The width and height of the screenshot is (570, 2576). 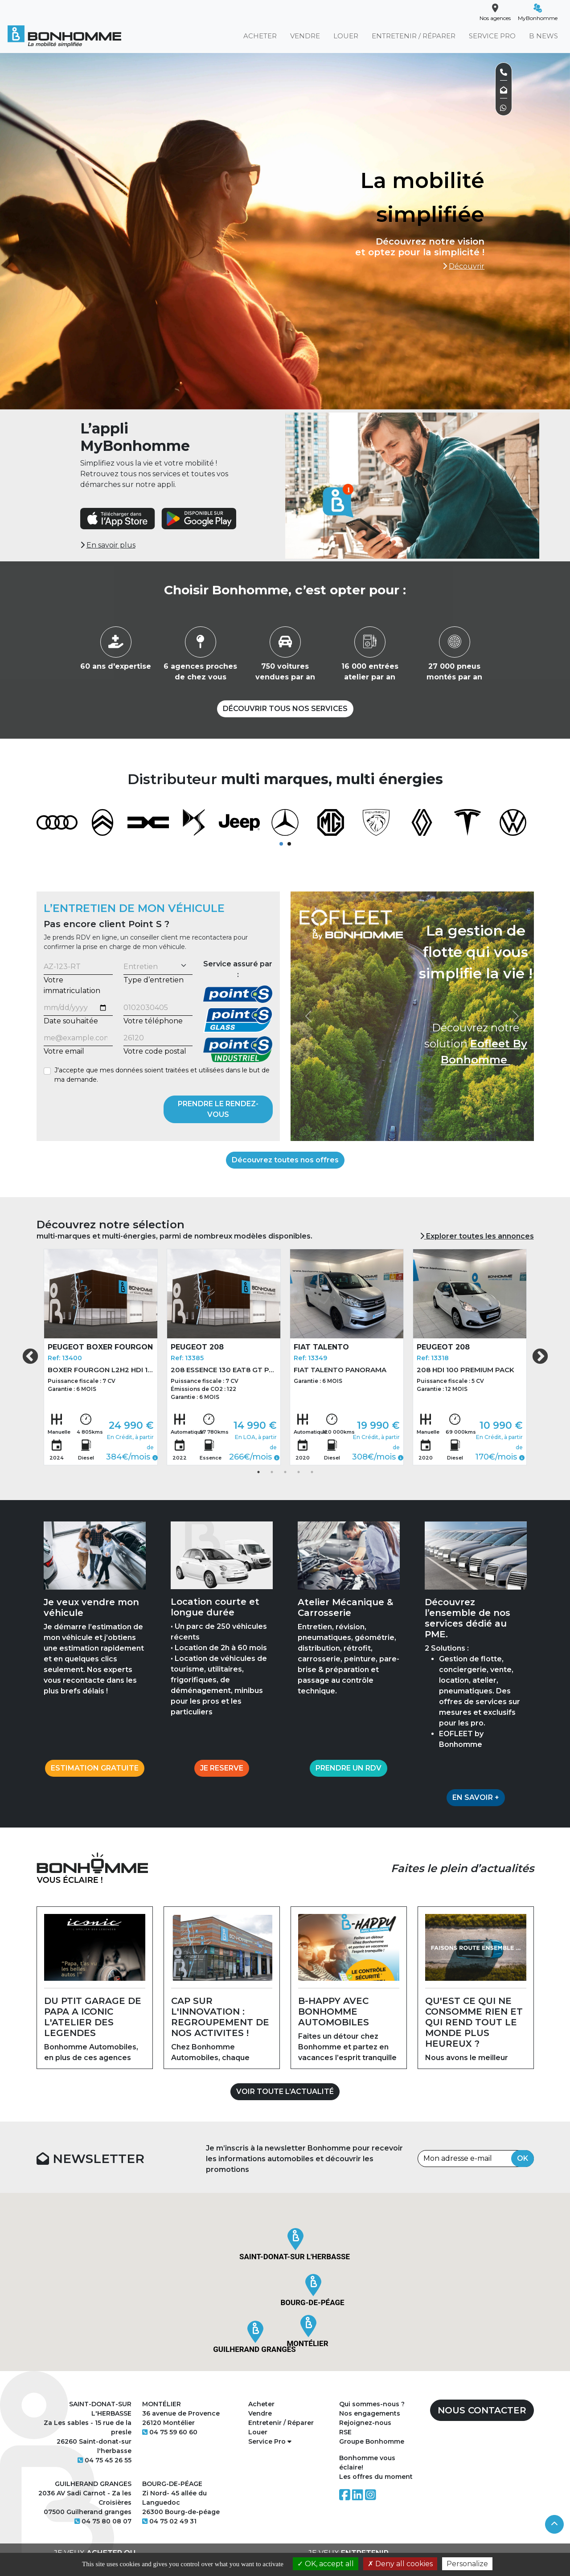 I want to click on Vendre, so click(x=260, y=2413).